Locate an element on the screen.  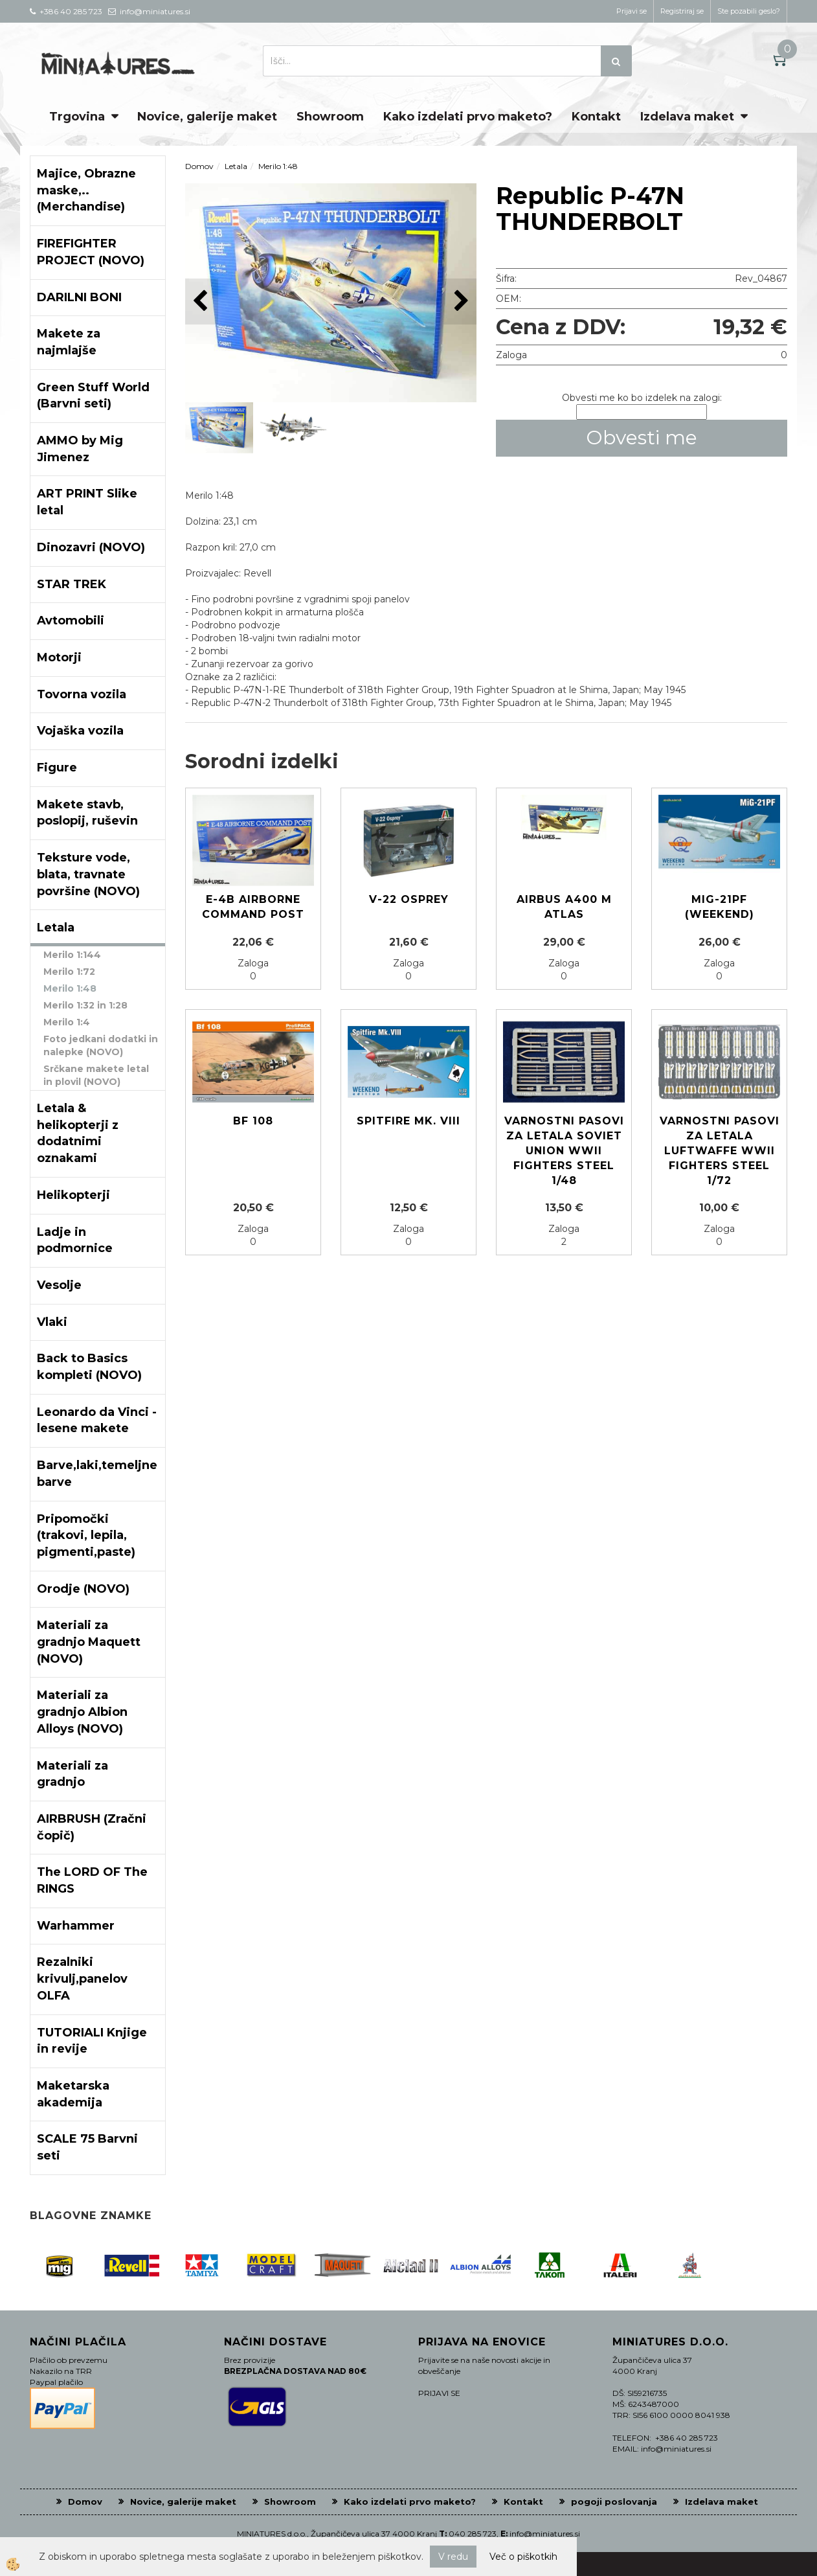
info@miniatures.si is located at coordinates (544, 2533).